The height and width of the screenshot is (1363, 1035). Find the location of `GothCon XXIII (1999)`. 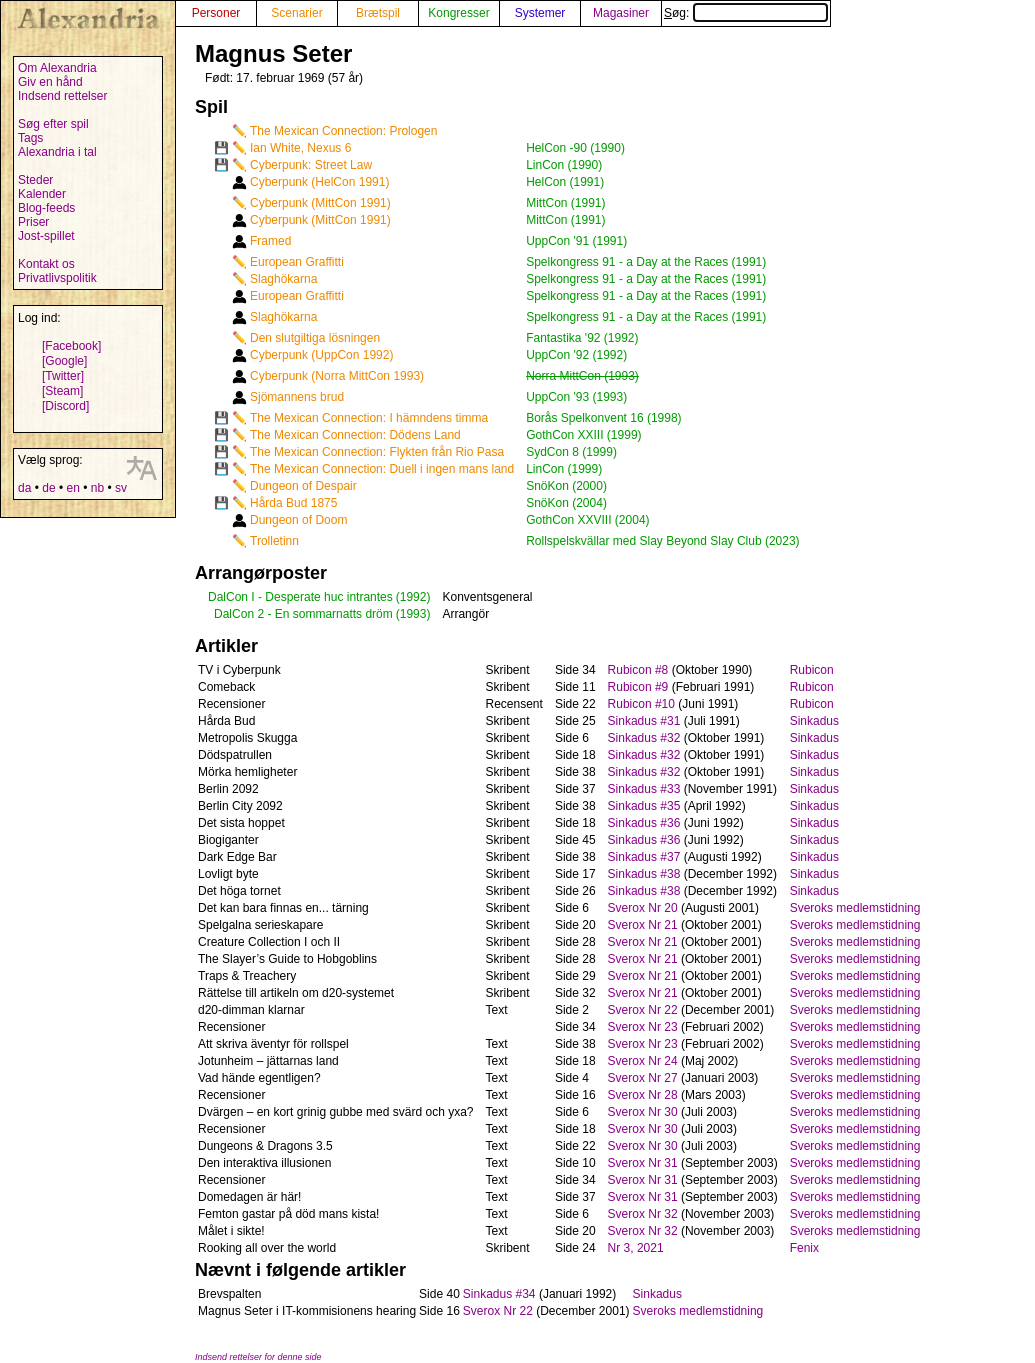

GothCon XXIII (1999) is located at coordinates (583, 435).